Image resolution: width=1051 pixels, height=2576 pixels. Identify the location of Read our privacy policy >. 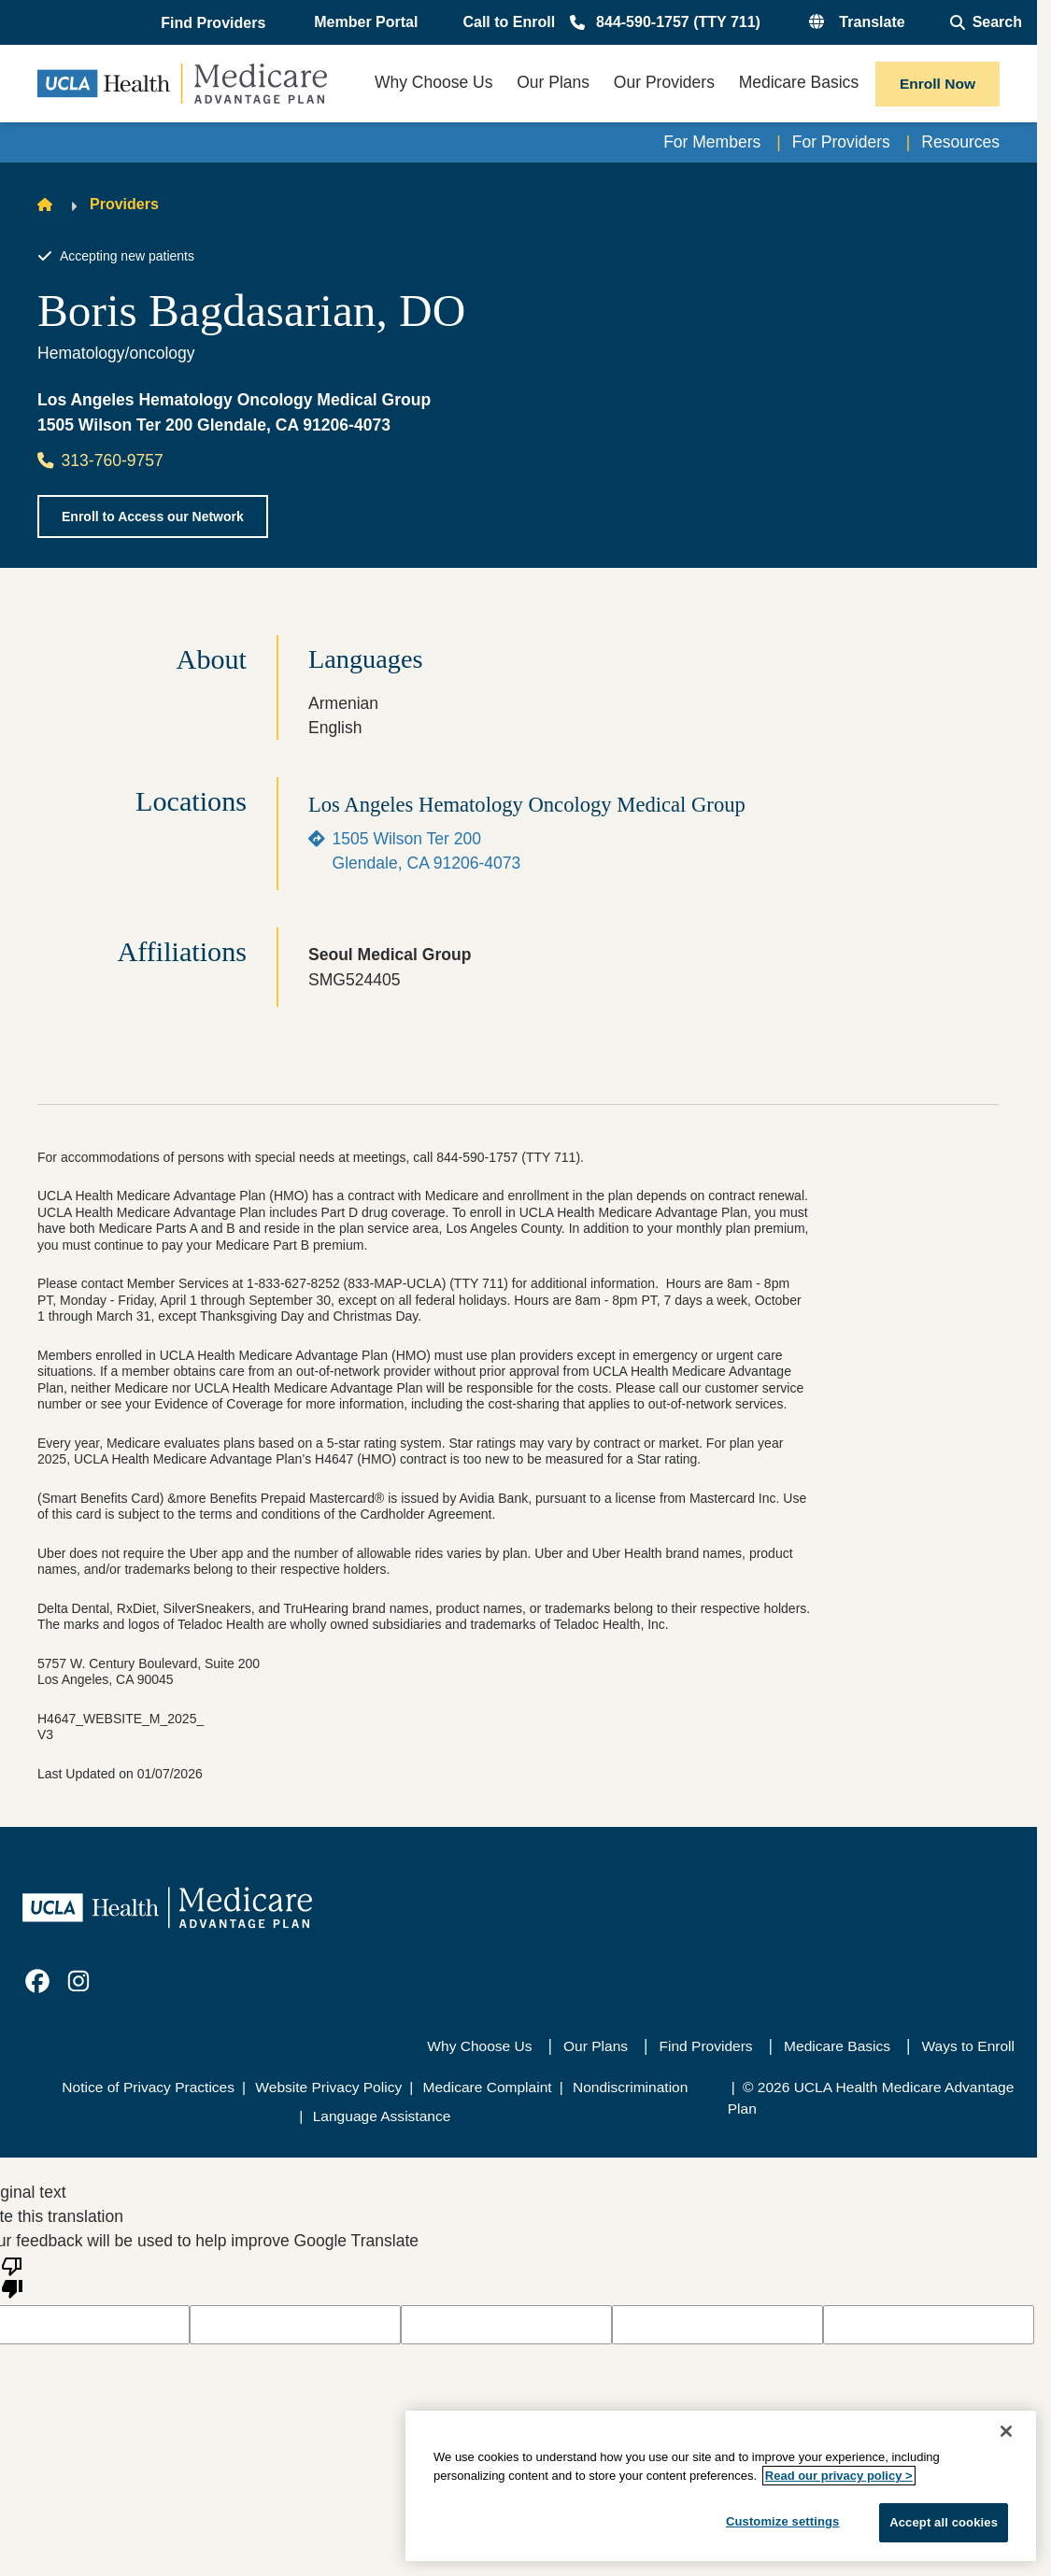
(839, 2476).